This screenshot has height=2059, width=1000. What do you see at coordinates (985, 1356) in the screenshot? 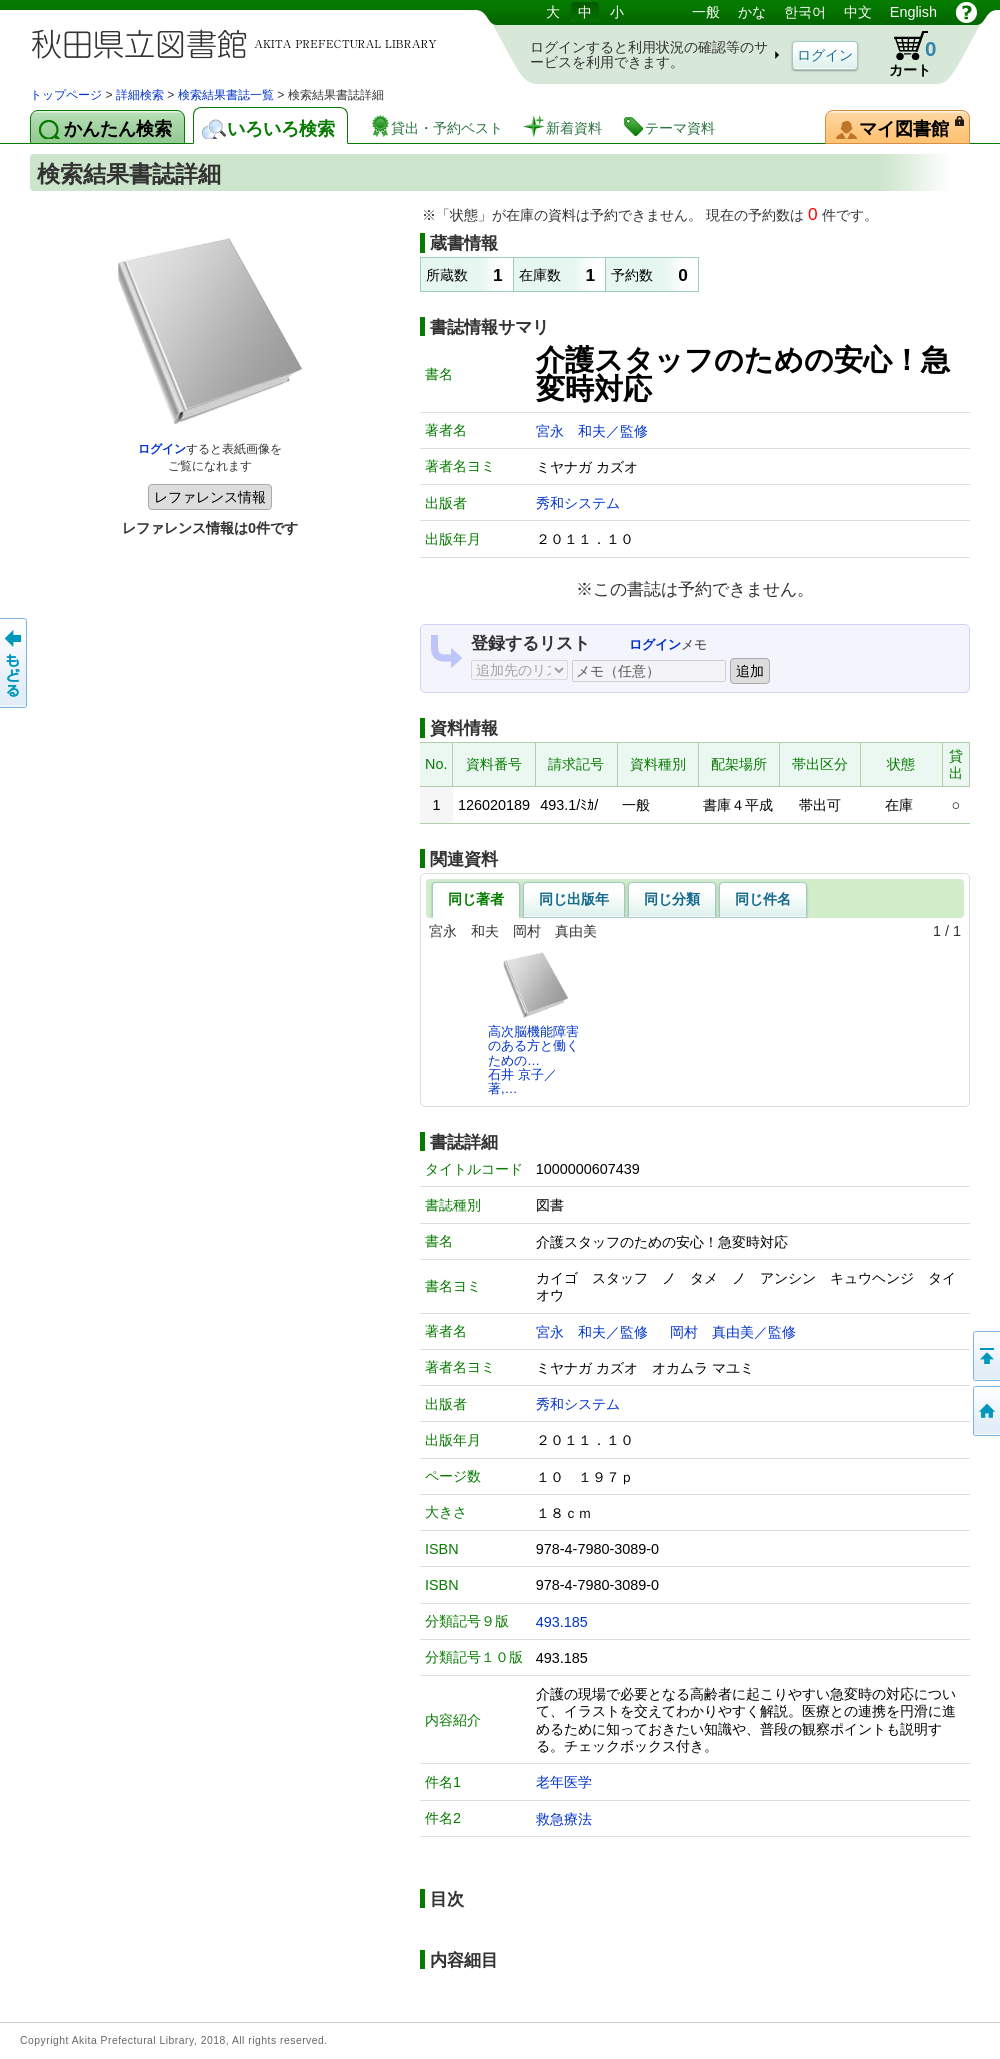
I see `このページの先頭へ` at bounding box center [985, 1356].